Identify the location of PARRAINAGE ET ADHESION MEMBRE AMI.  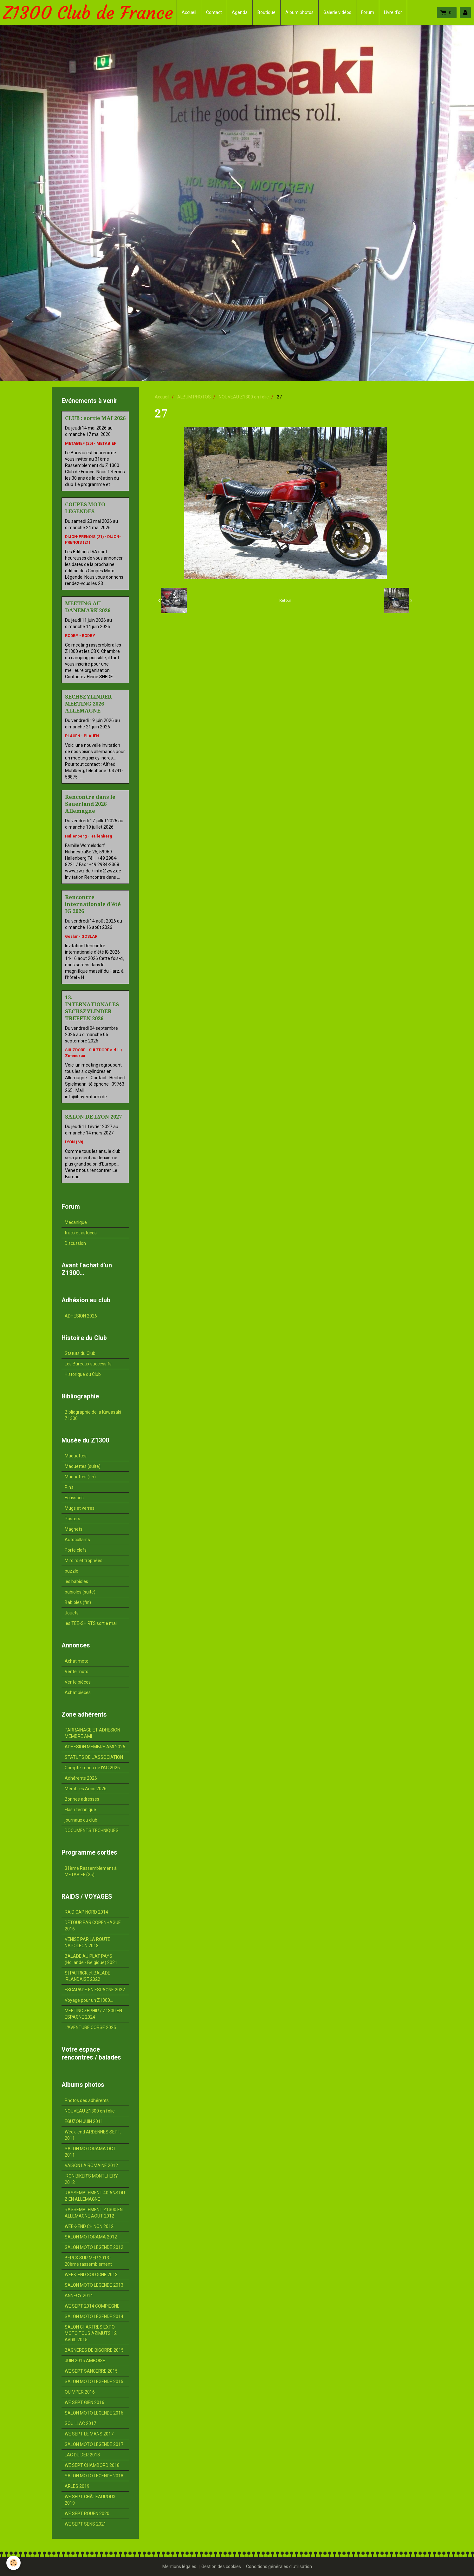
(92, 1733).